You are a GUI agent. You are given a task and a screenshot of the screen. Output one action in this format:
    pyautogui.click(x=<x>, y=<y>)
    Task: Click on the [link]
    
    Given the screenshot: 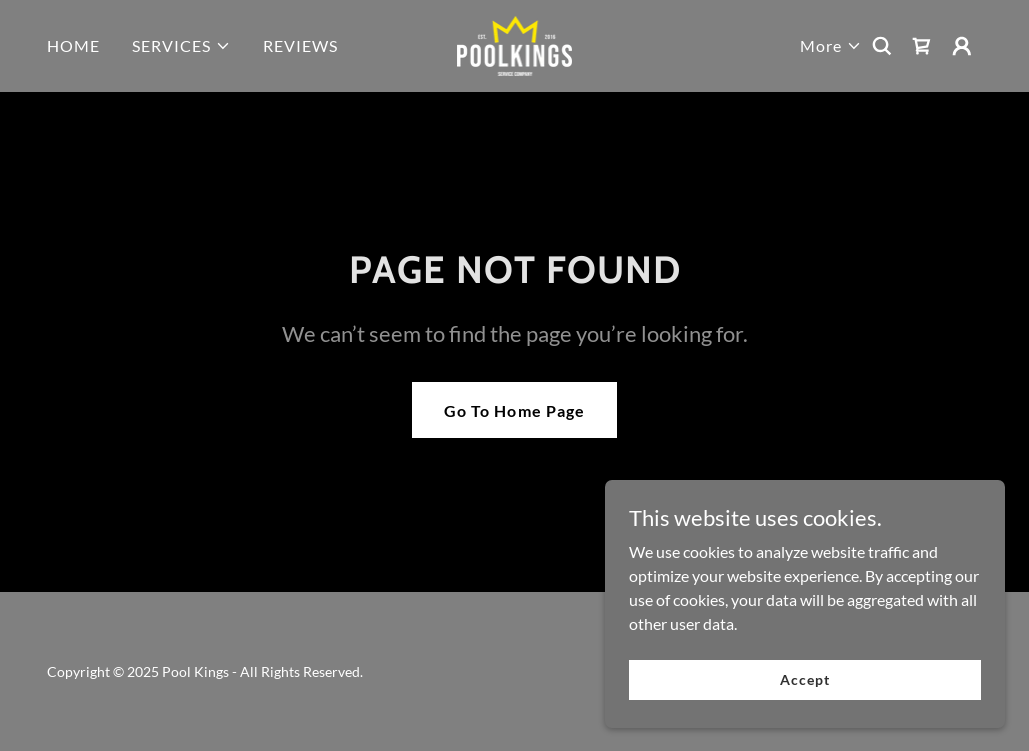 What is the action you would take?
    pyautogui.click(x=515, y=43)
    